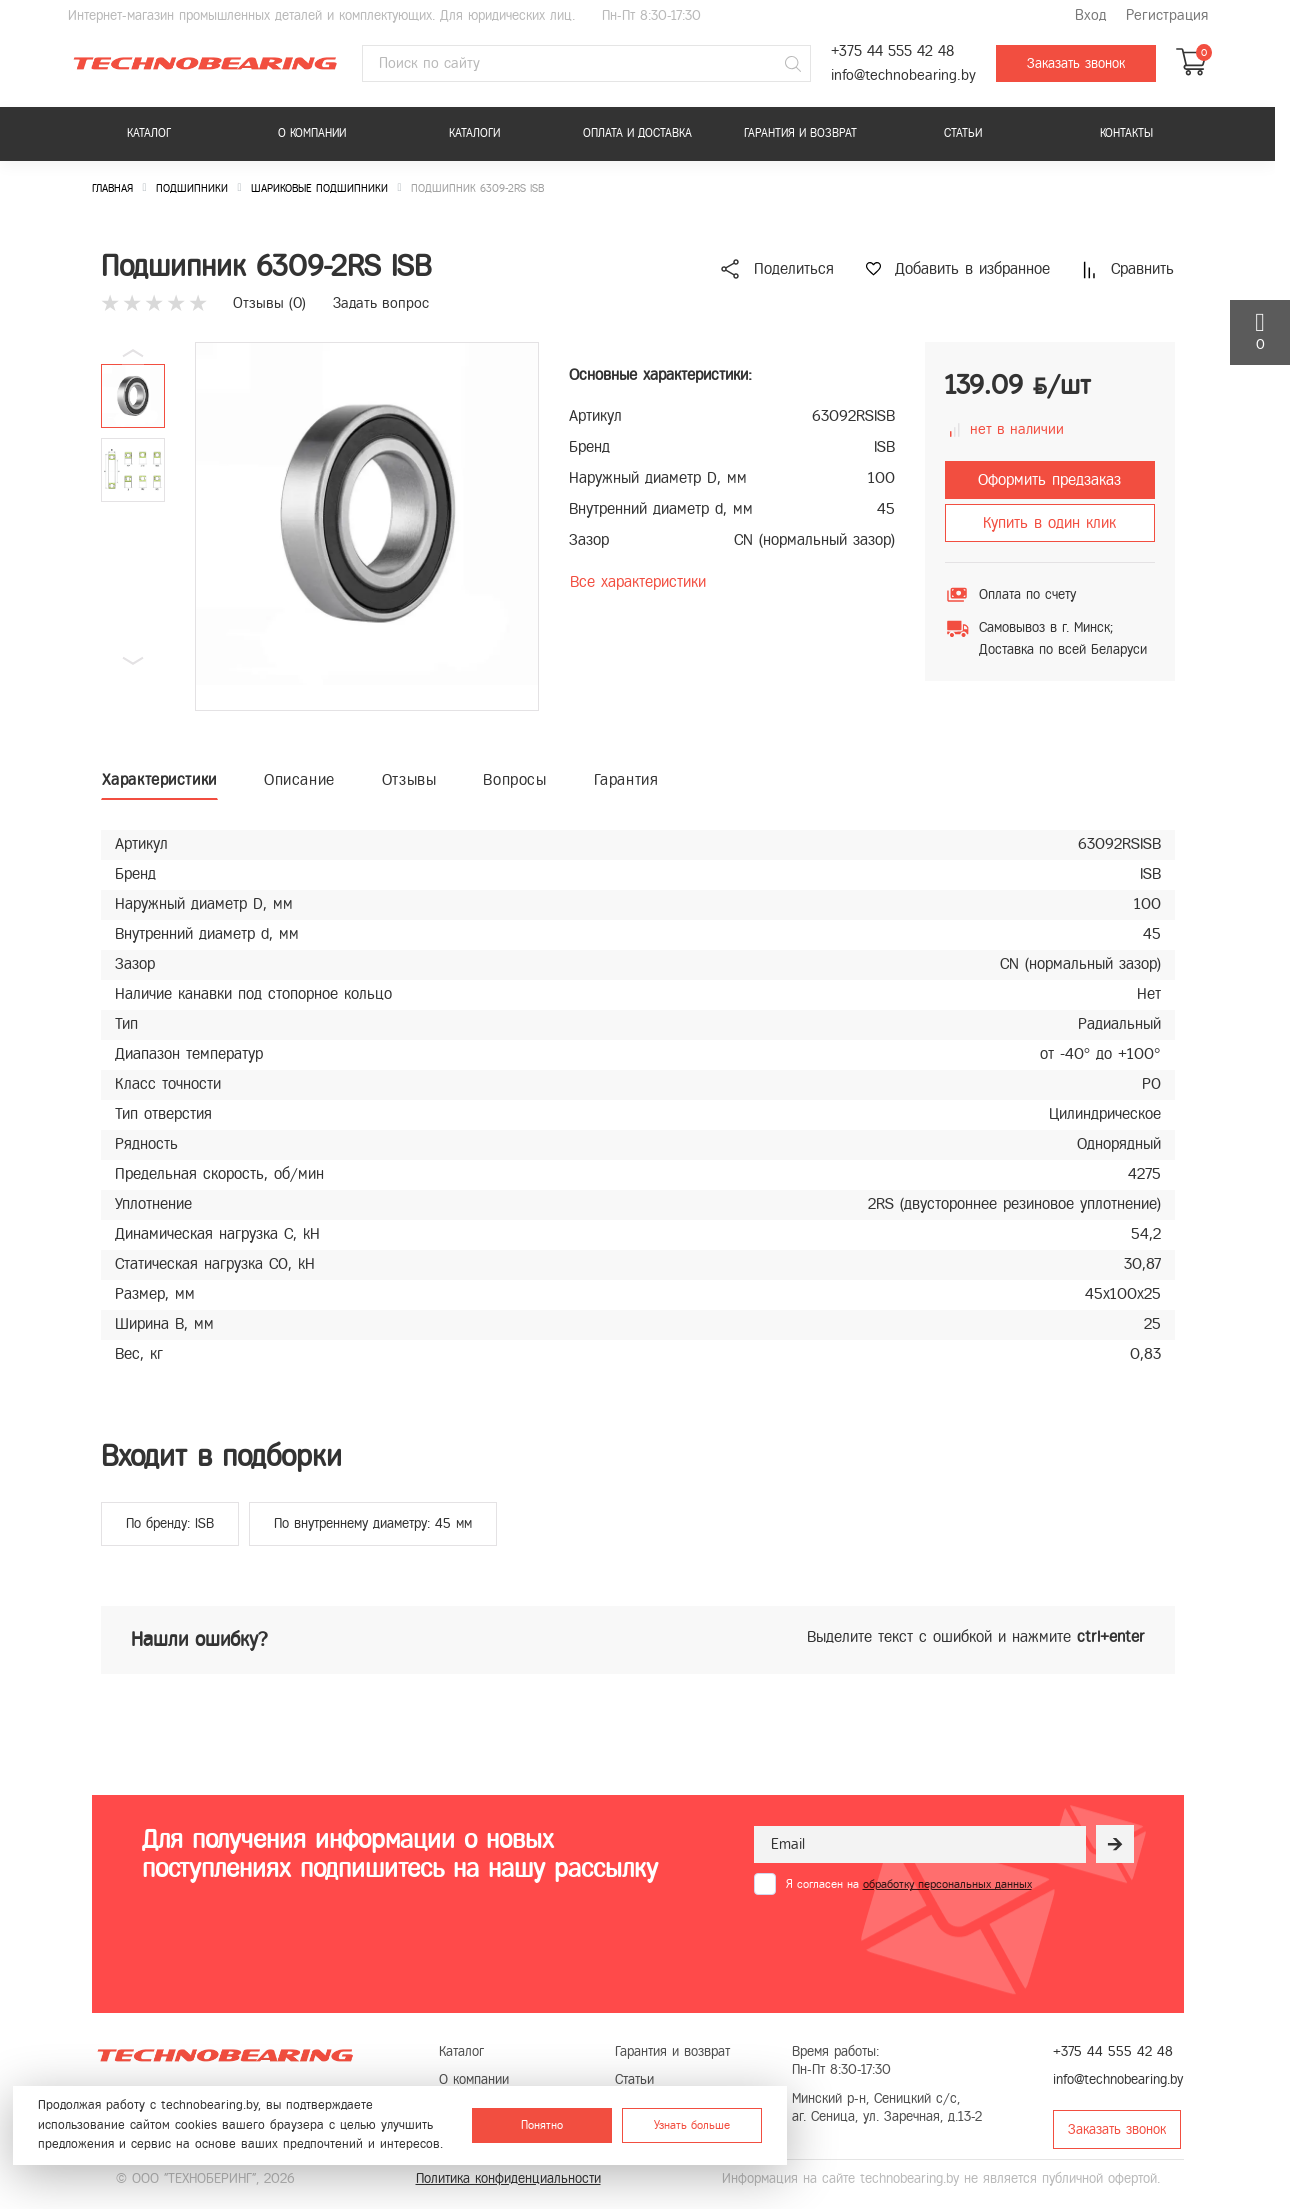  Describe the element at coordinates (1049, 522) in the screenshot. I see `Купить в один клик` at that location.